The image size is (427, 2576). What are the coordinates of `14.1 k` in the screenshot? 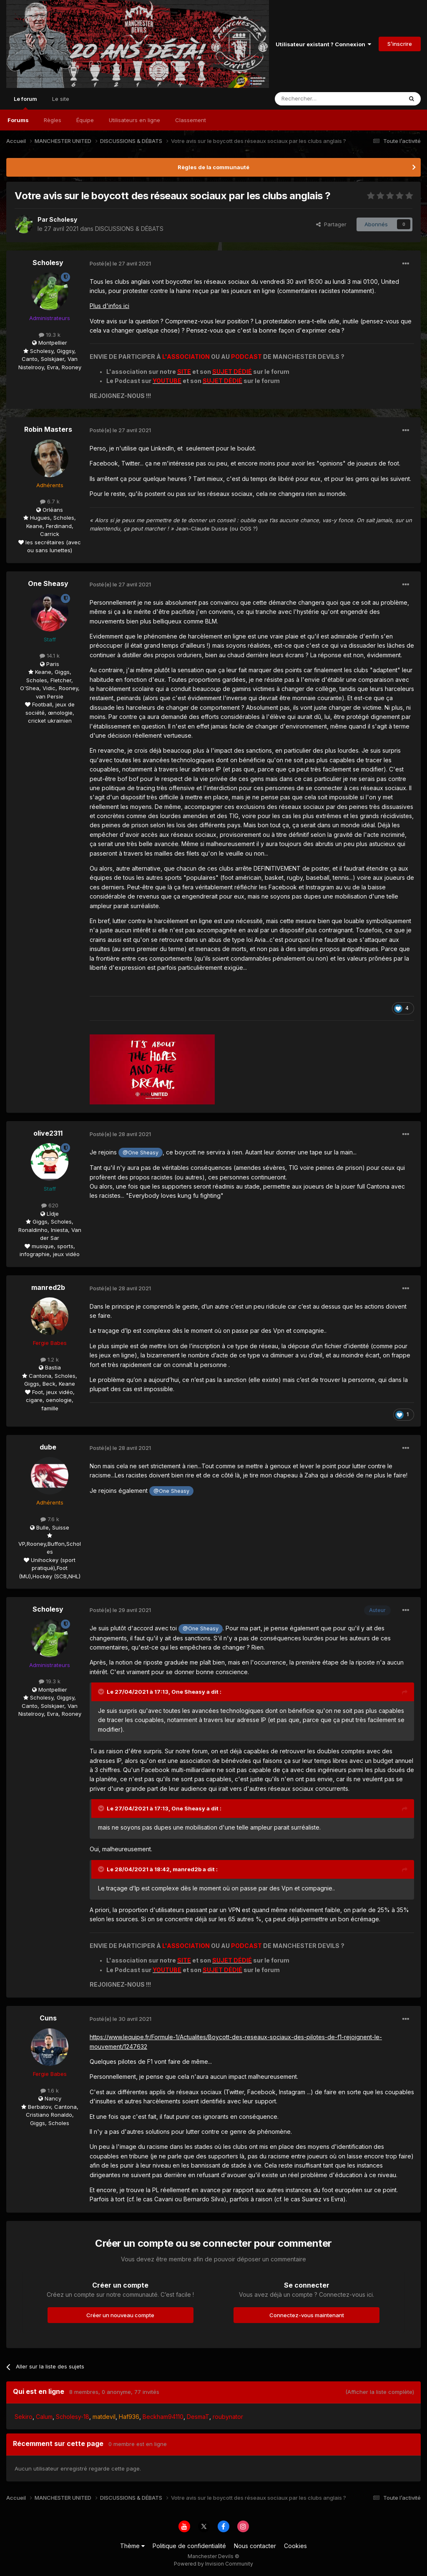 It's located at (50, 655).